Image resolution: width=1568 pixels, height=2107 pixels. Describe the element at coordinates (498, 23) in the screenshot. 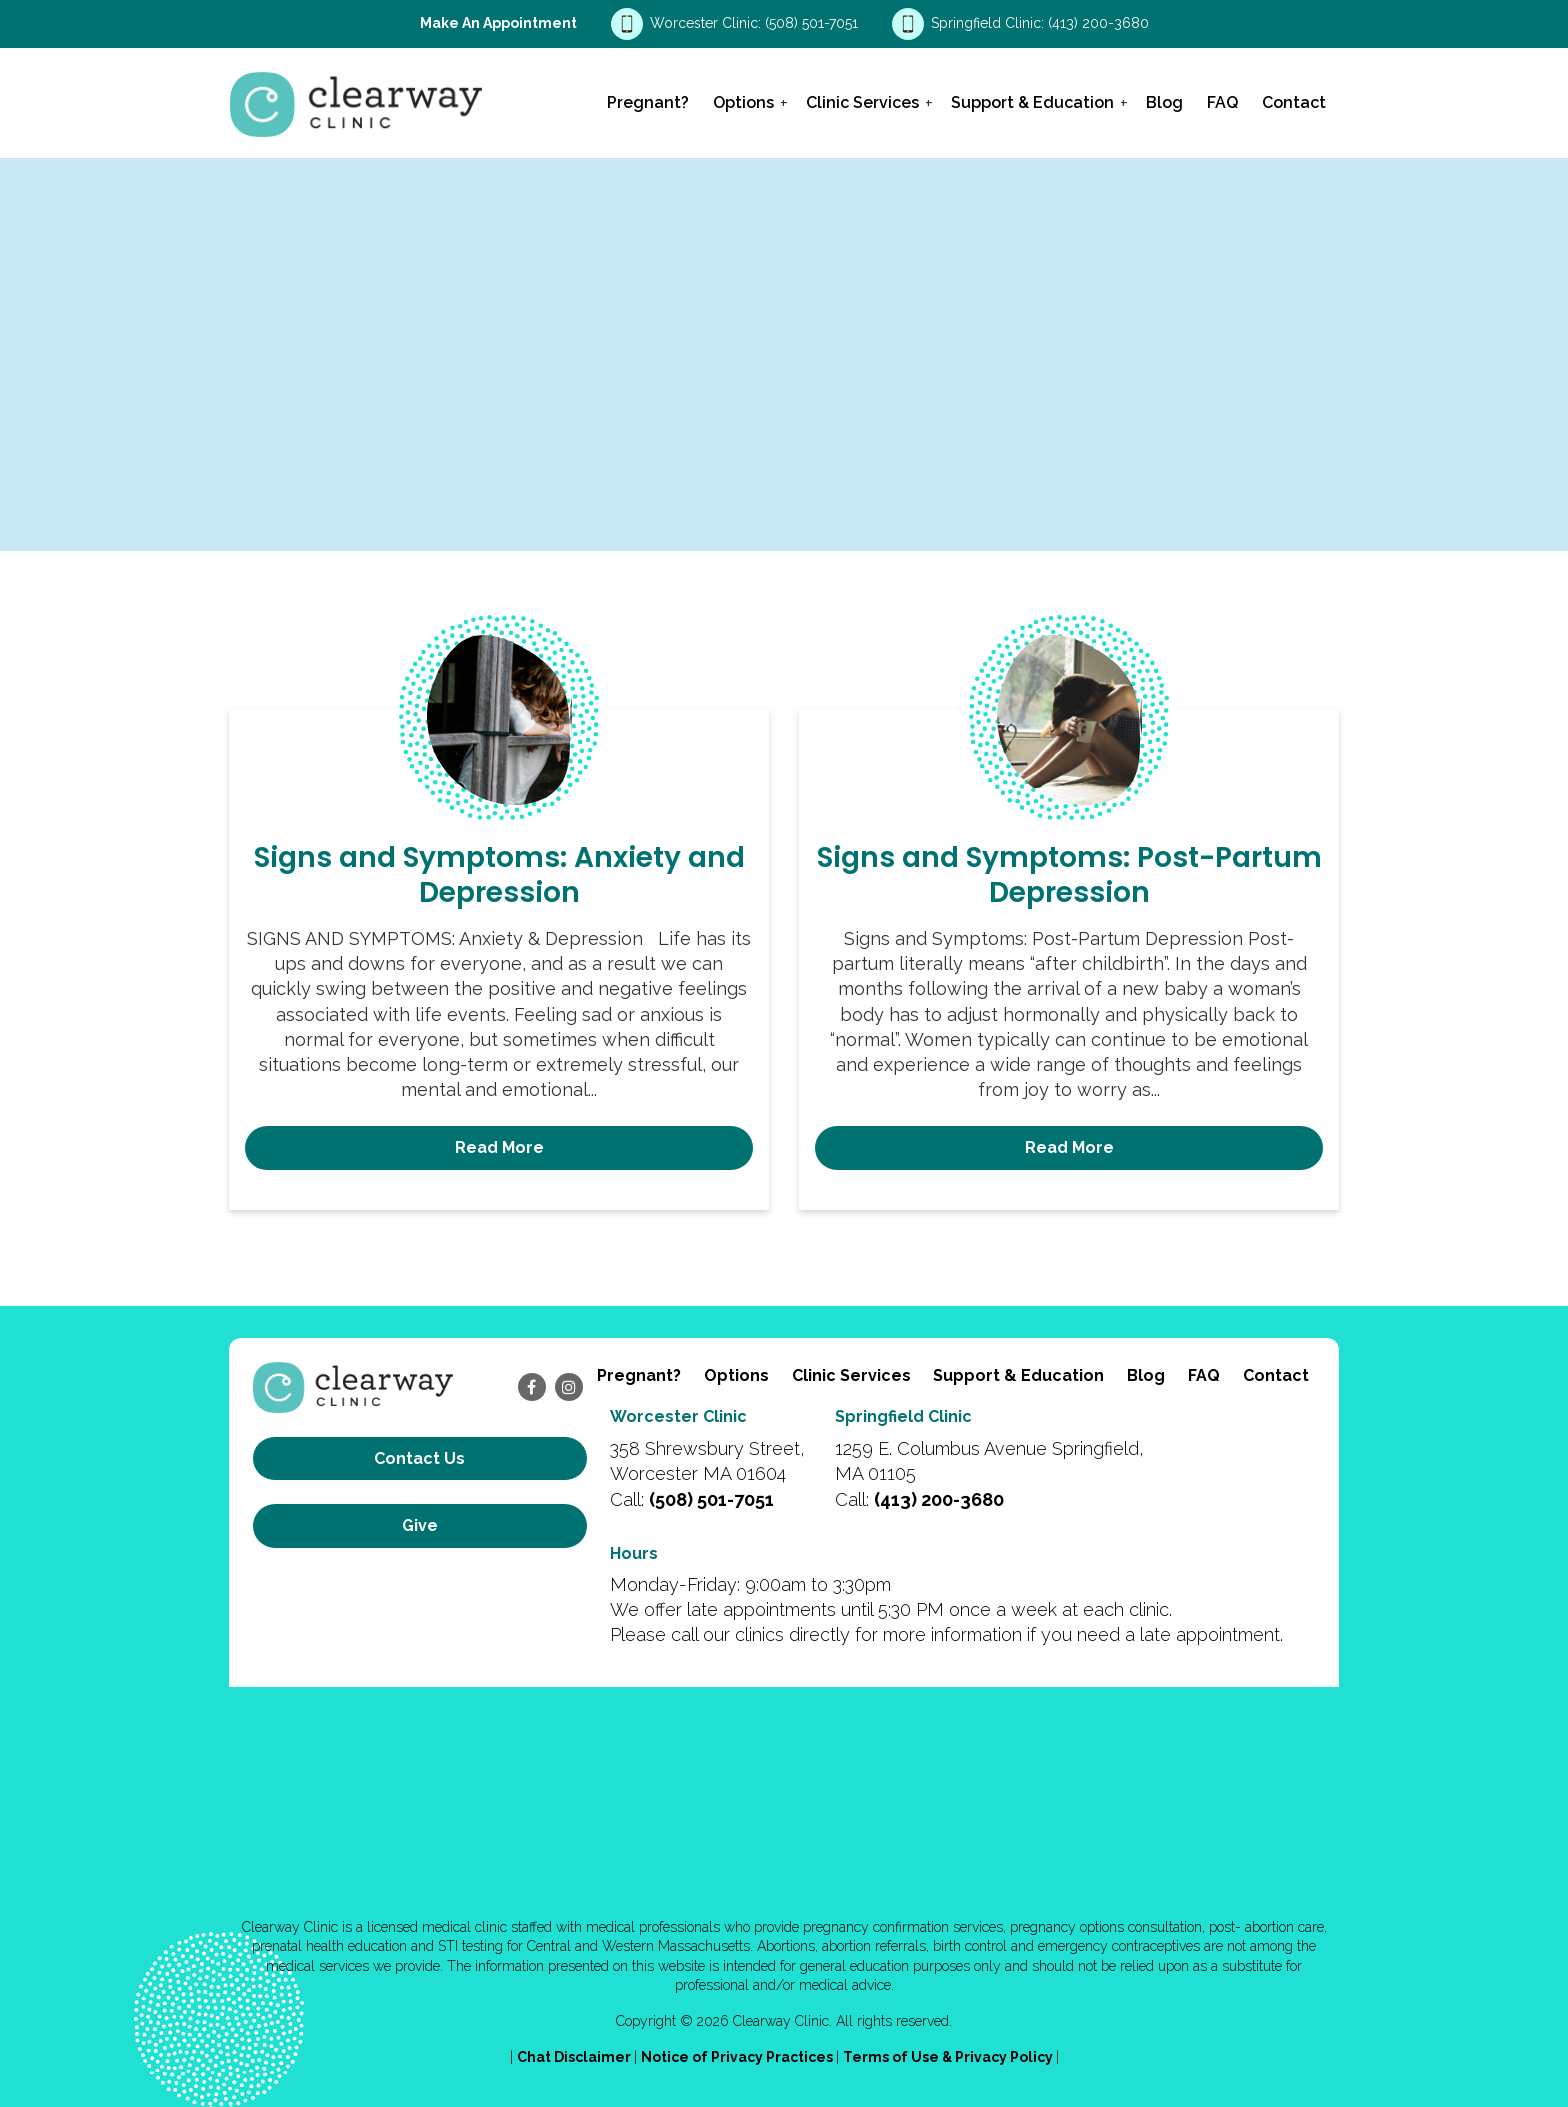

I see `Make an Appointment` at that location.